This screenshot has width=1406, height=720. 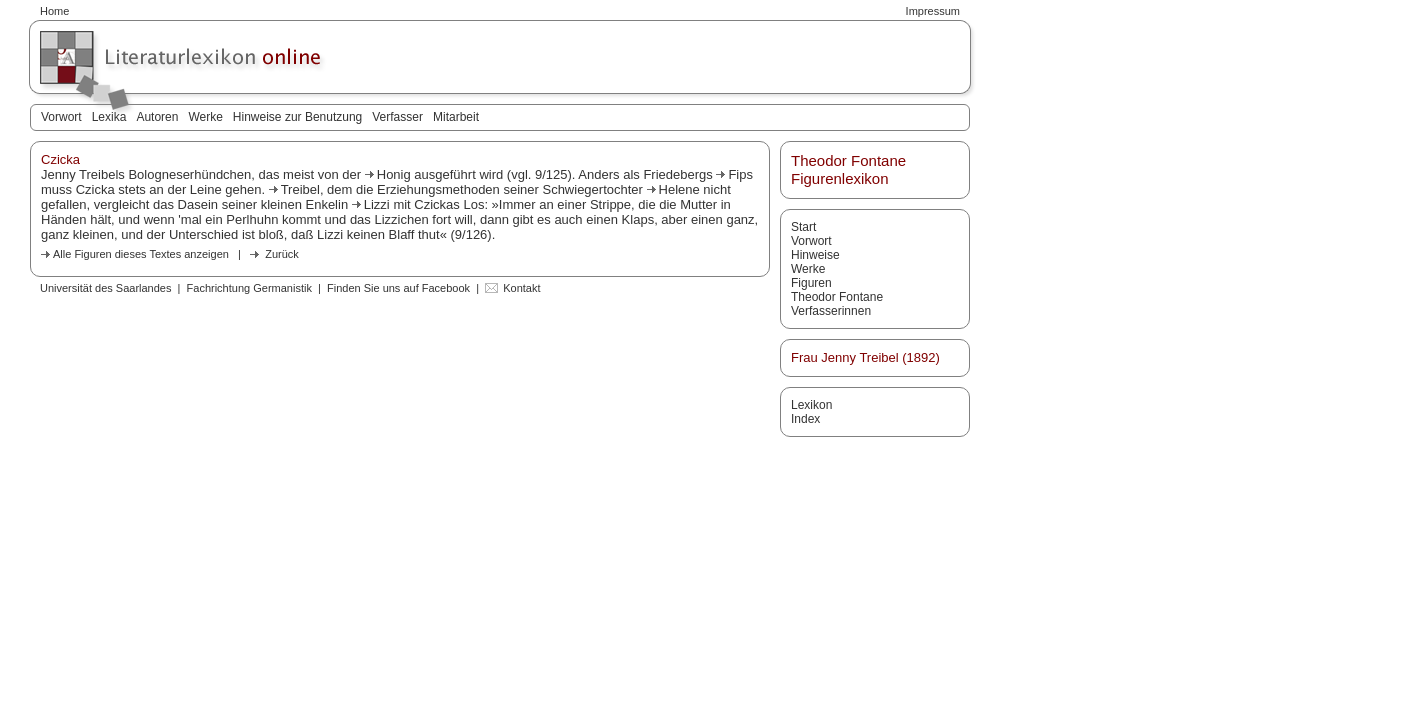 I want to click on Figuren, so click(x=811, y=283).